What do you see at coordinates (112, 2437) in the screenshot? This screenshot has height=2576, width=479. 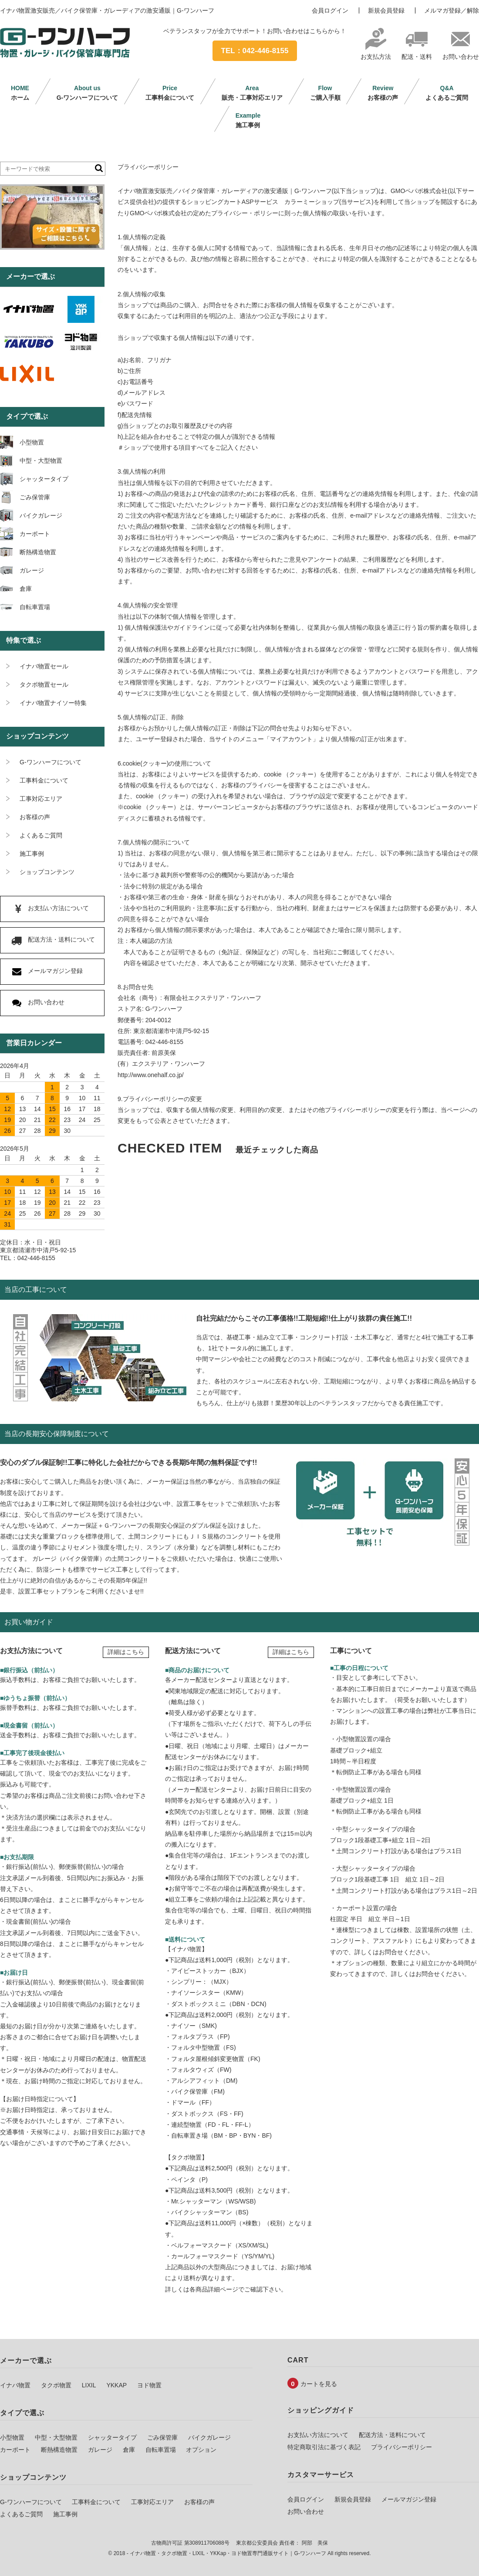 I see `シャッタータイプ` at bounding box center [112, 2437].